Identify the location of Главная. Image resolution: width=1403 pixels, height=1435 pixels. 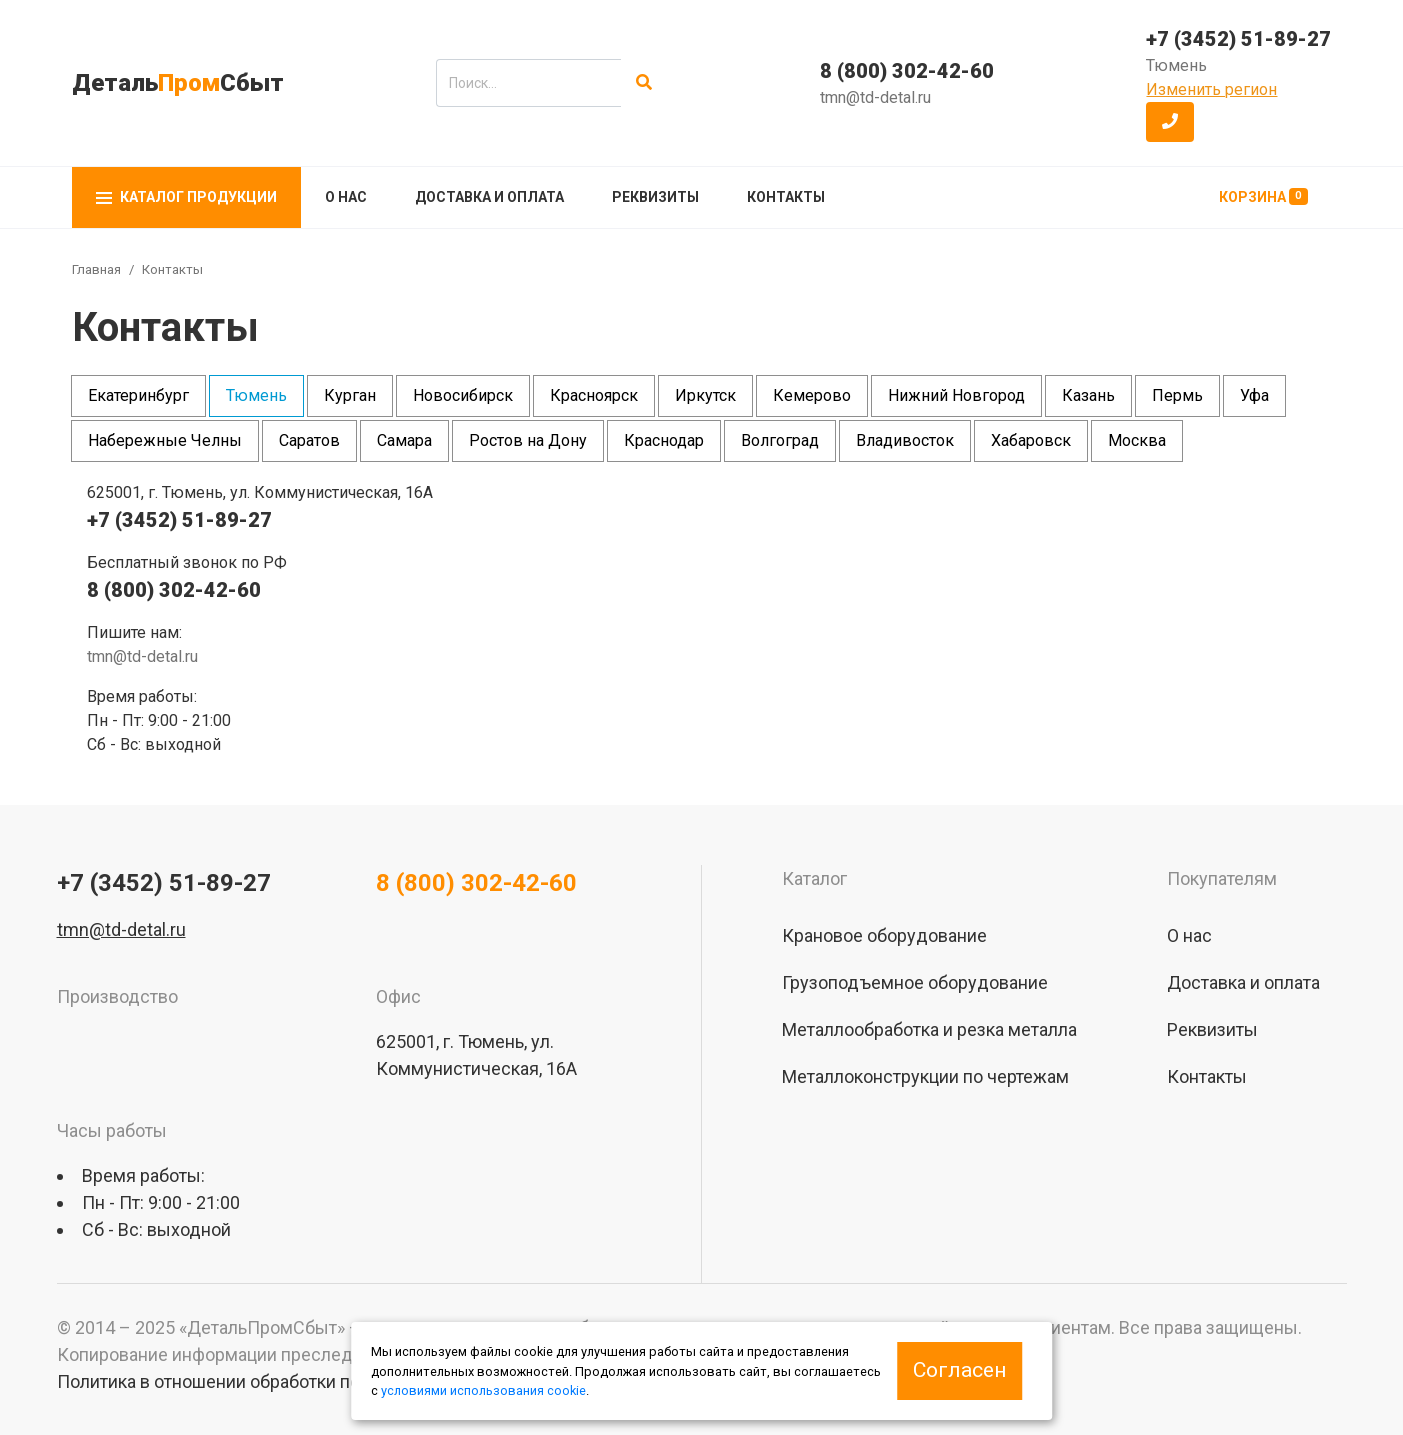
(96, 269).